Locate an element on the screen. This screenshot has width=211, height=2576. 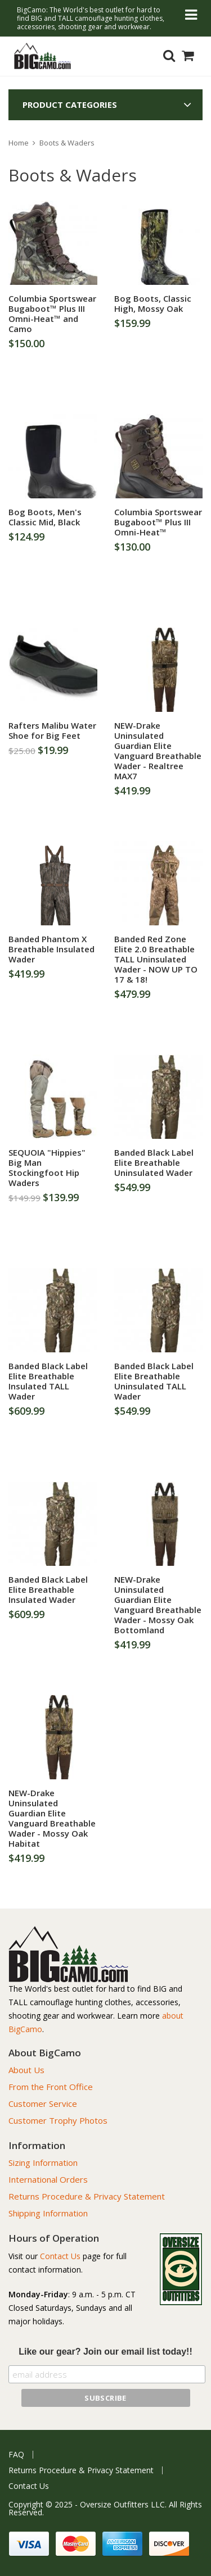
Like our gear? Join our email list today!! is located at coordinates (105, 2351).